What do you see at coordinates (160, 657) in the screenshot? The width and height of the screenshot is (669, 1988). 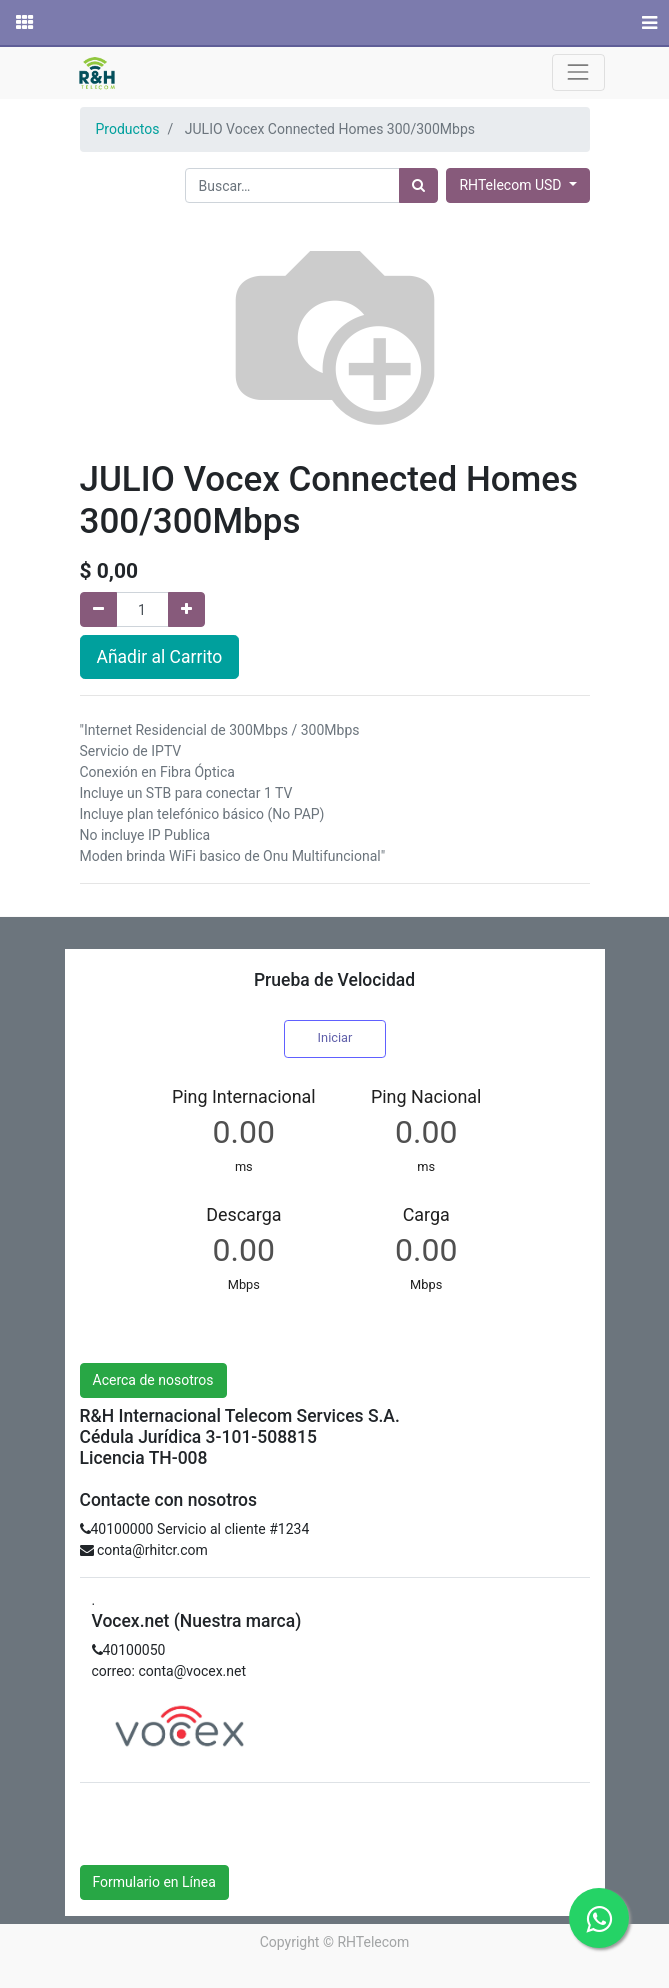 I see `Añadir al Carrito [button]` at bounding box center [160, 657].